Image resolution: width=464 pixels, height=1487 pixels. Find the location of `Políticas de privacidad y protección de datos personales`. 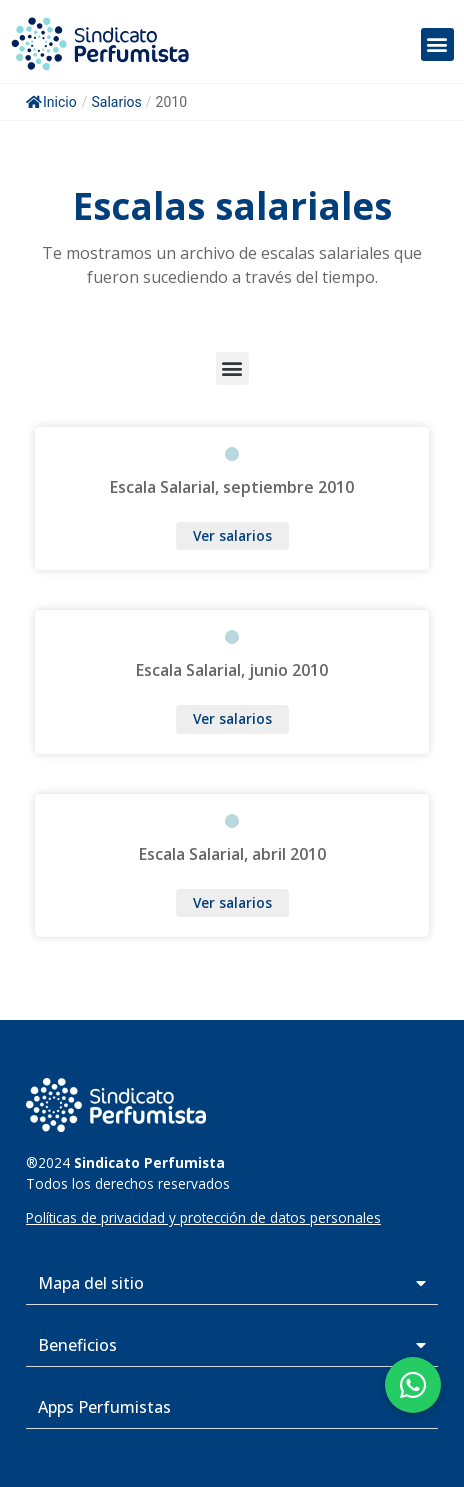

Políticas de privacidad y protección de datos personales is located at coordinates (203, 1217).